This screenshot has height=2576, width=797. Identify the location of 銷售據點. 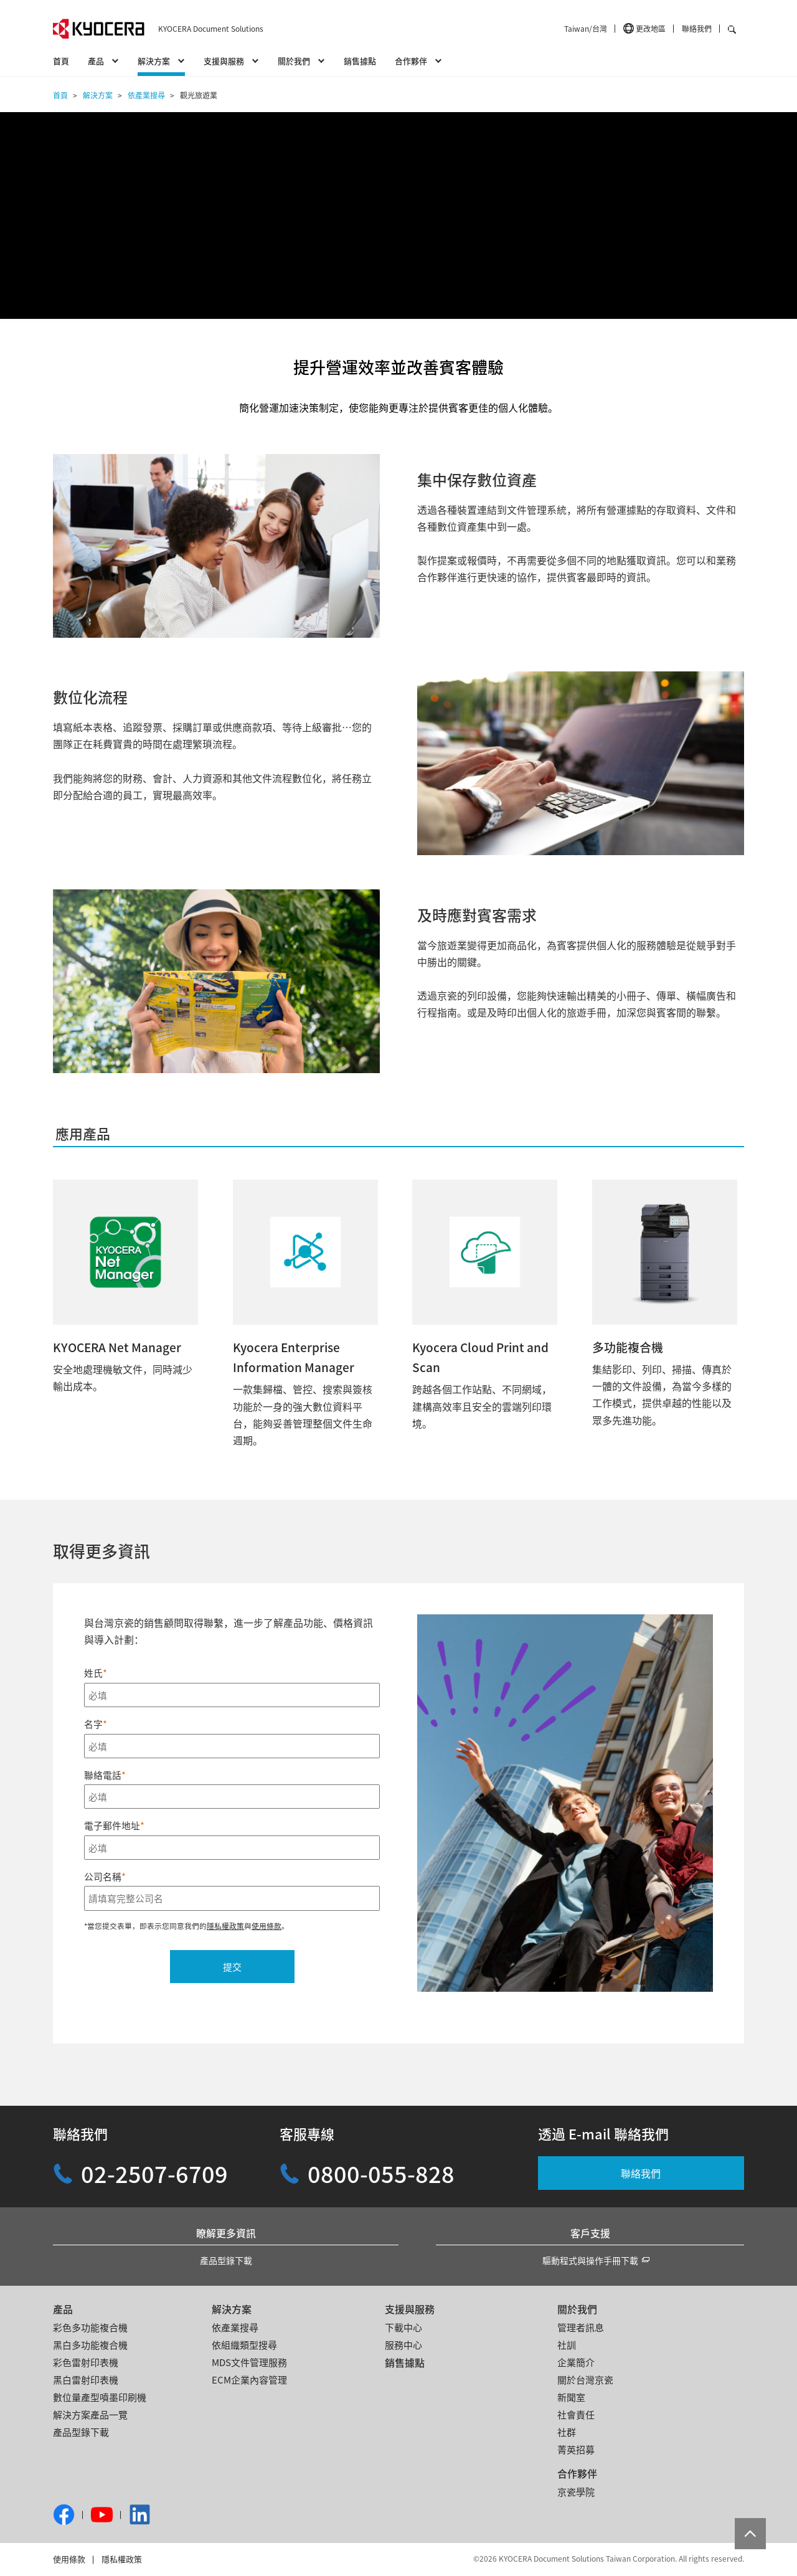
(360, 61).